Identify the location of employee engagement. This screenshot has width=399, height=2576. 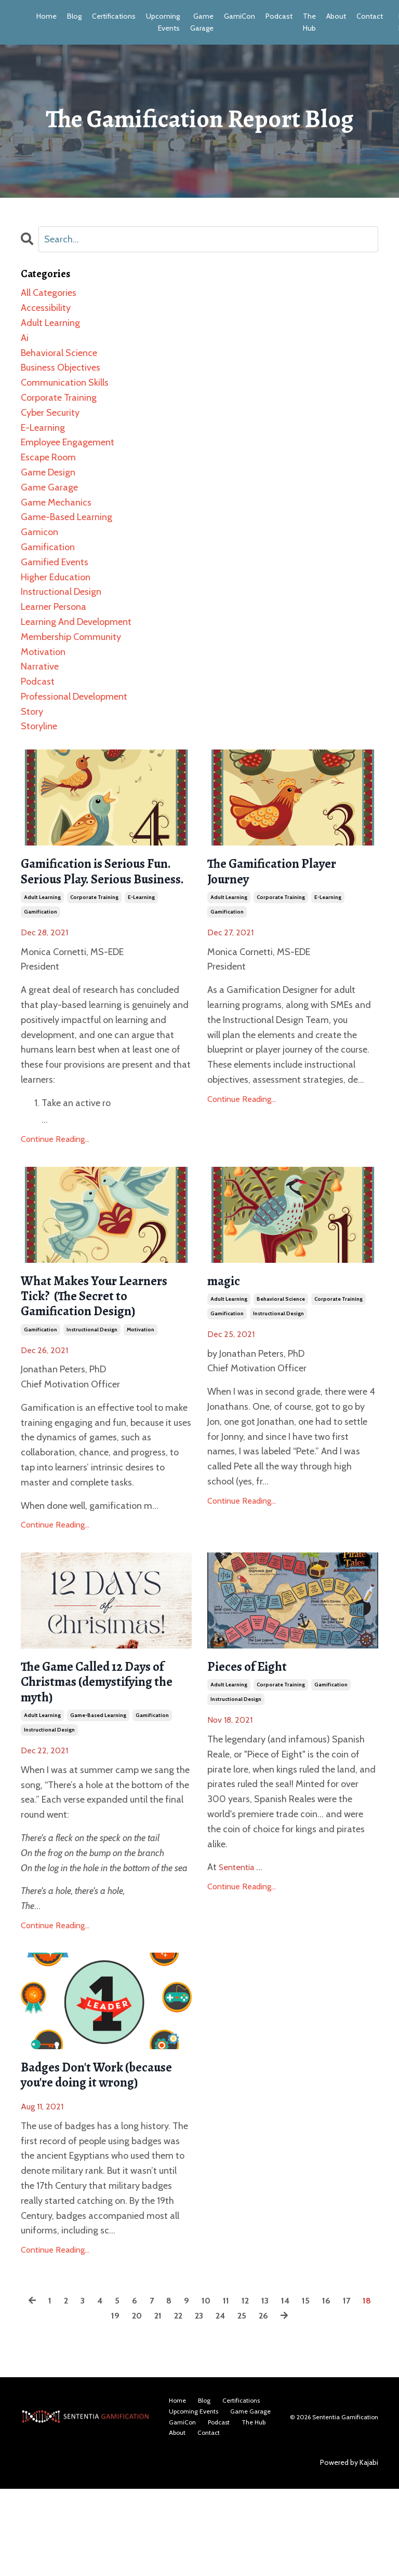
(67, 441).